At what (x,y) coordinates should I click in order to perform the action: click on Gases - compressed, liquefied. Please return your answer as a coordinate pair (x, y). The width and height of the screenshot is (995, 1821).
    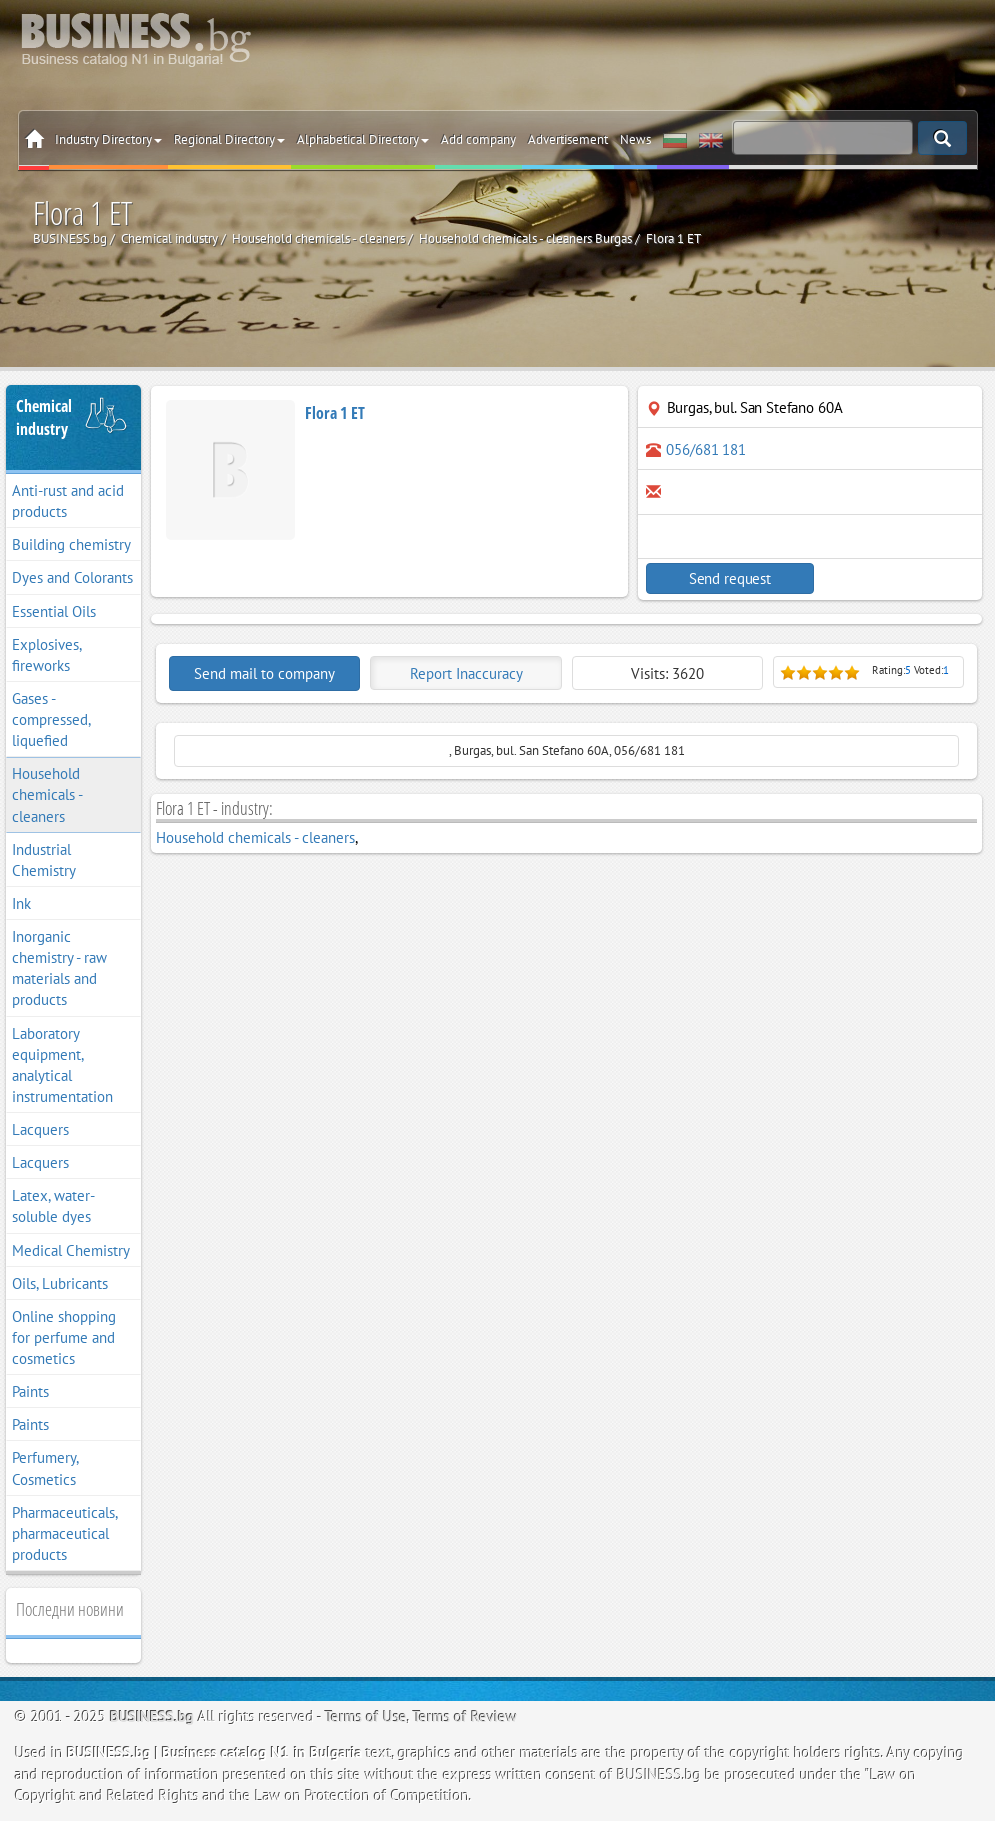
    Looking at the image, I should click on (51, 719).